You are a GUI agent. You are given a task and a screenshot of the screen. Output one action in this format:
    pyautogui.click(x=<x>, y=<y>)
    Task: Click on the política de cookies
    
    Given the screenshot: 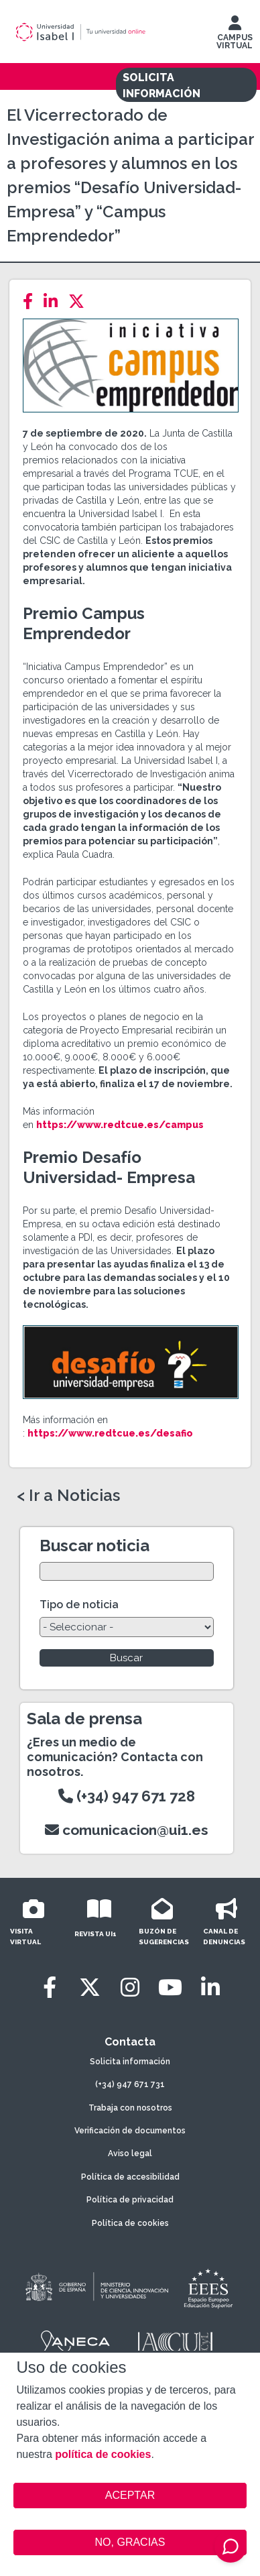 What is the action you would take?
    pyautogui.click(x=103, y=2454)
    